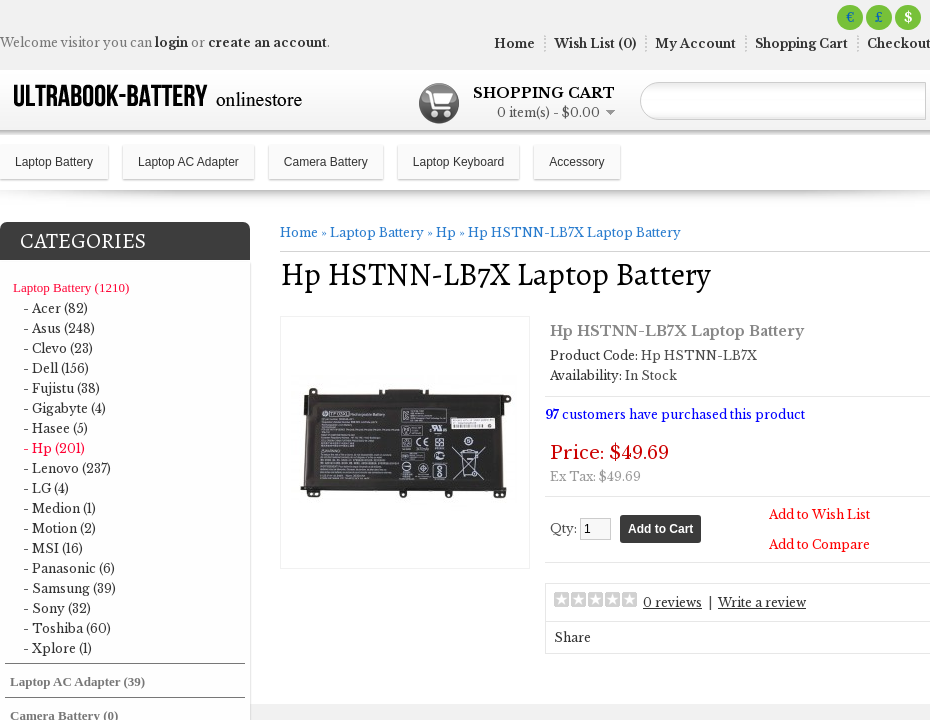 The image size is (930, 720). What do you see at coordinates (59, 328) in the screenshot?
I see `- Asus (248)` at bounding box center [59, 328].